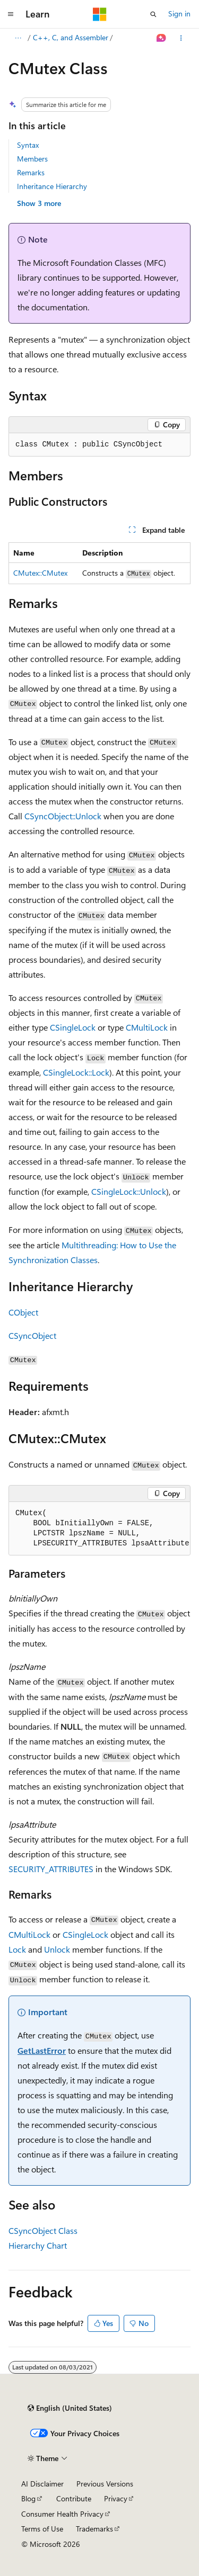  I want to click on GetLastError, so click(42, 2050).